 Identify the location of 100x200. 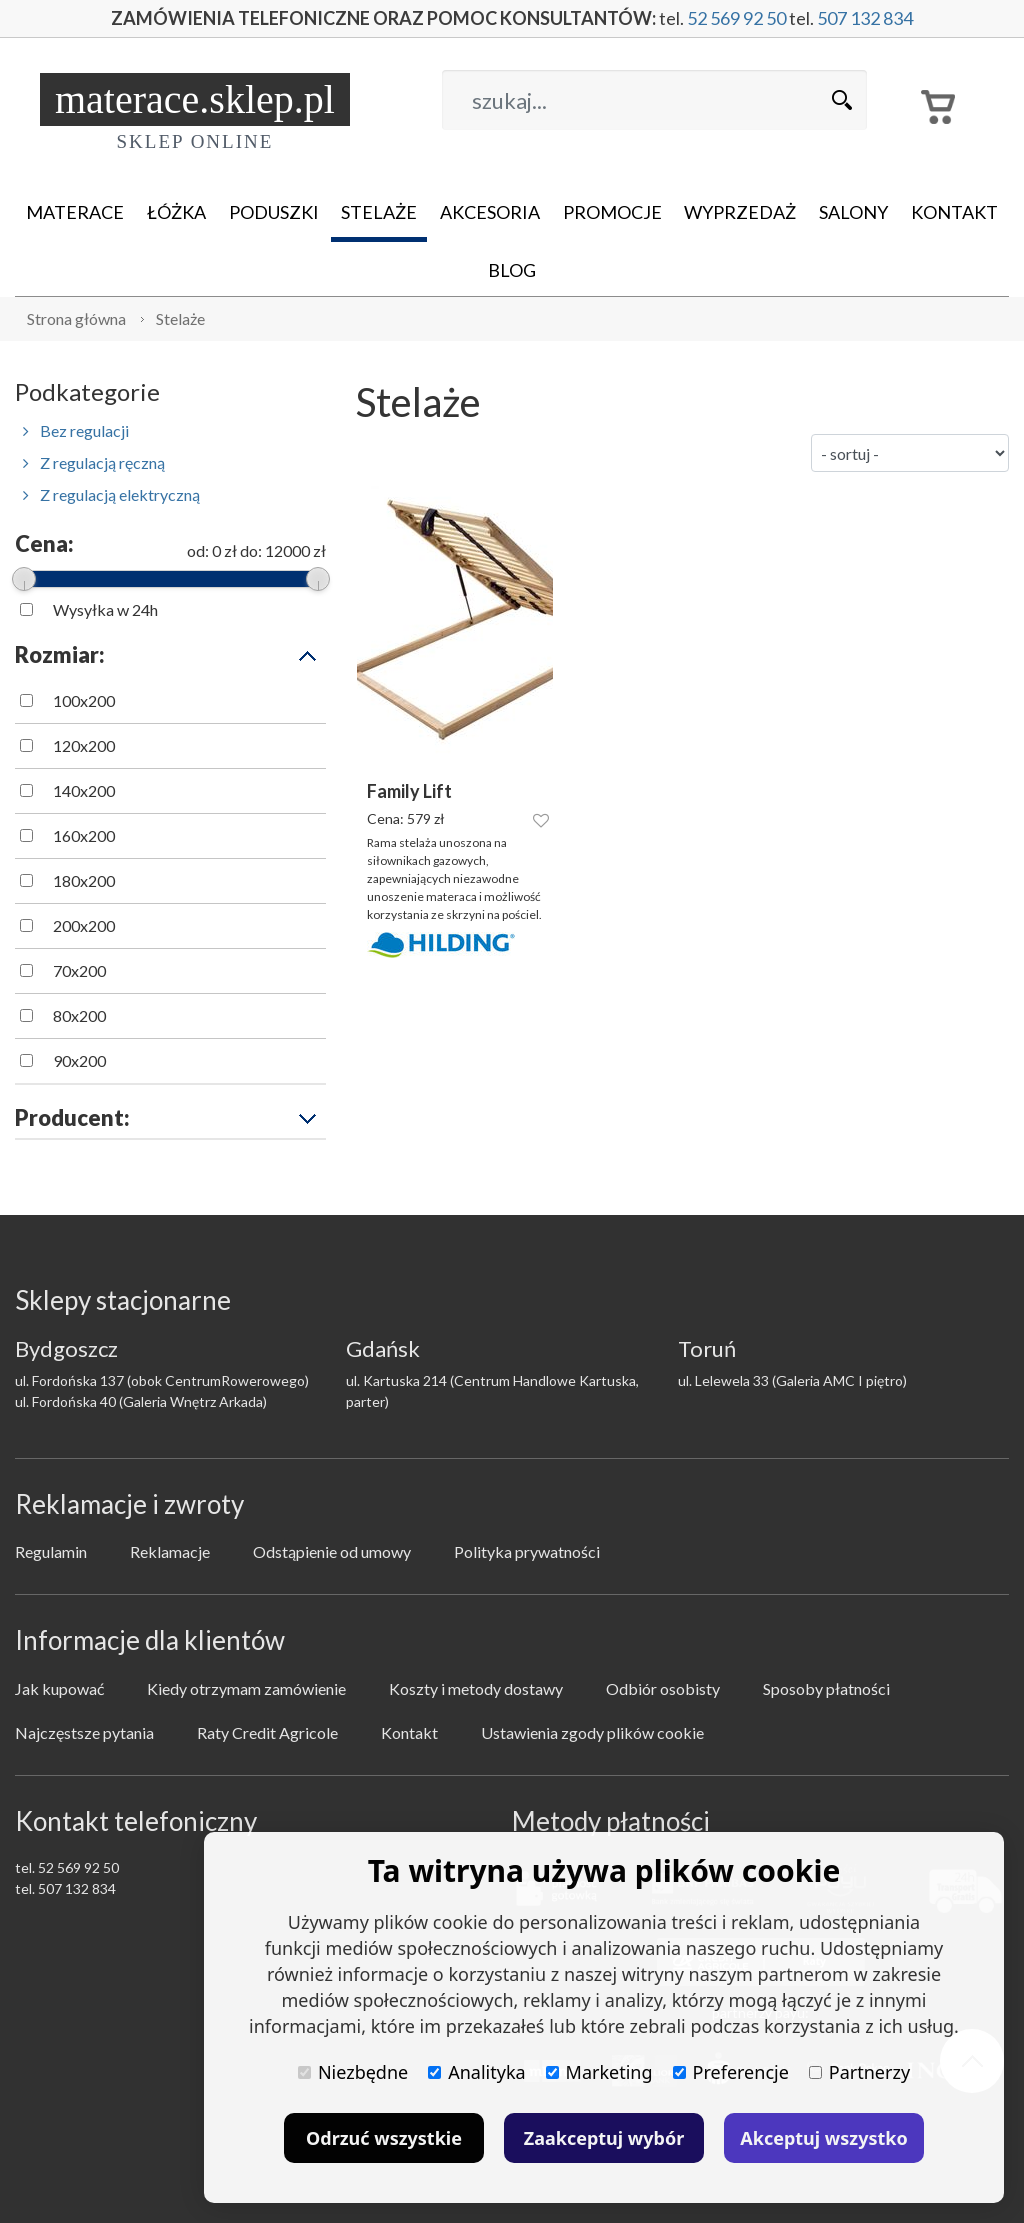
(84, 700).